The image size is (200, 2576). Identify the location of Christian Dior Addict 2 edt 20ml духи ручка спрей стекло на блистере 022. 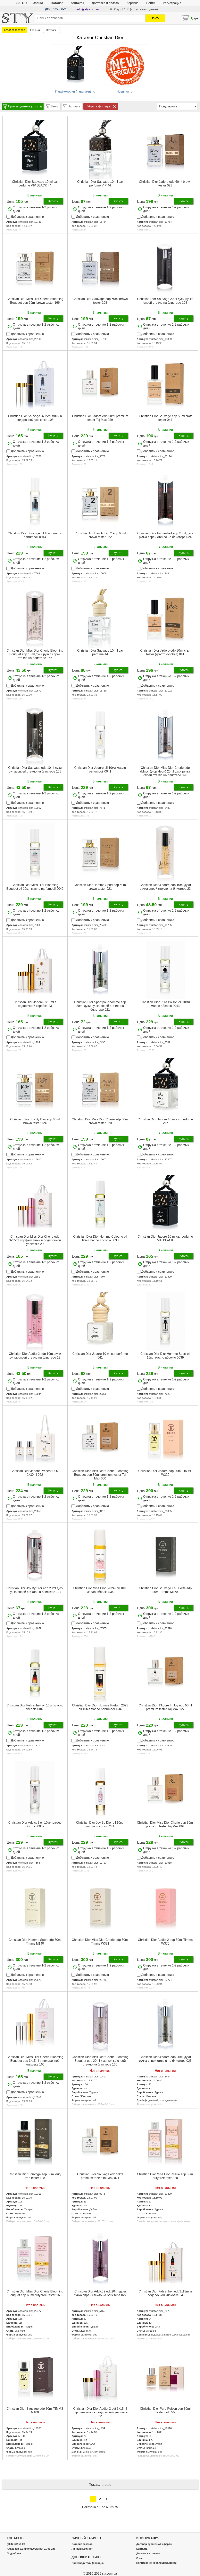
(100, 2293).